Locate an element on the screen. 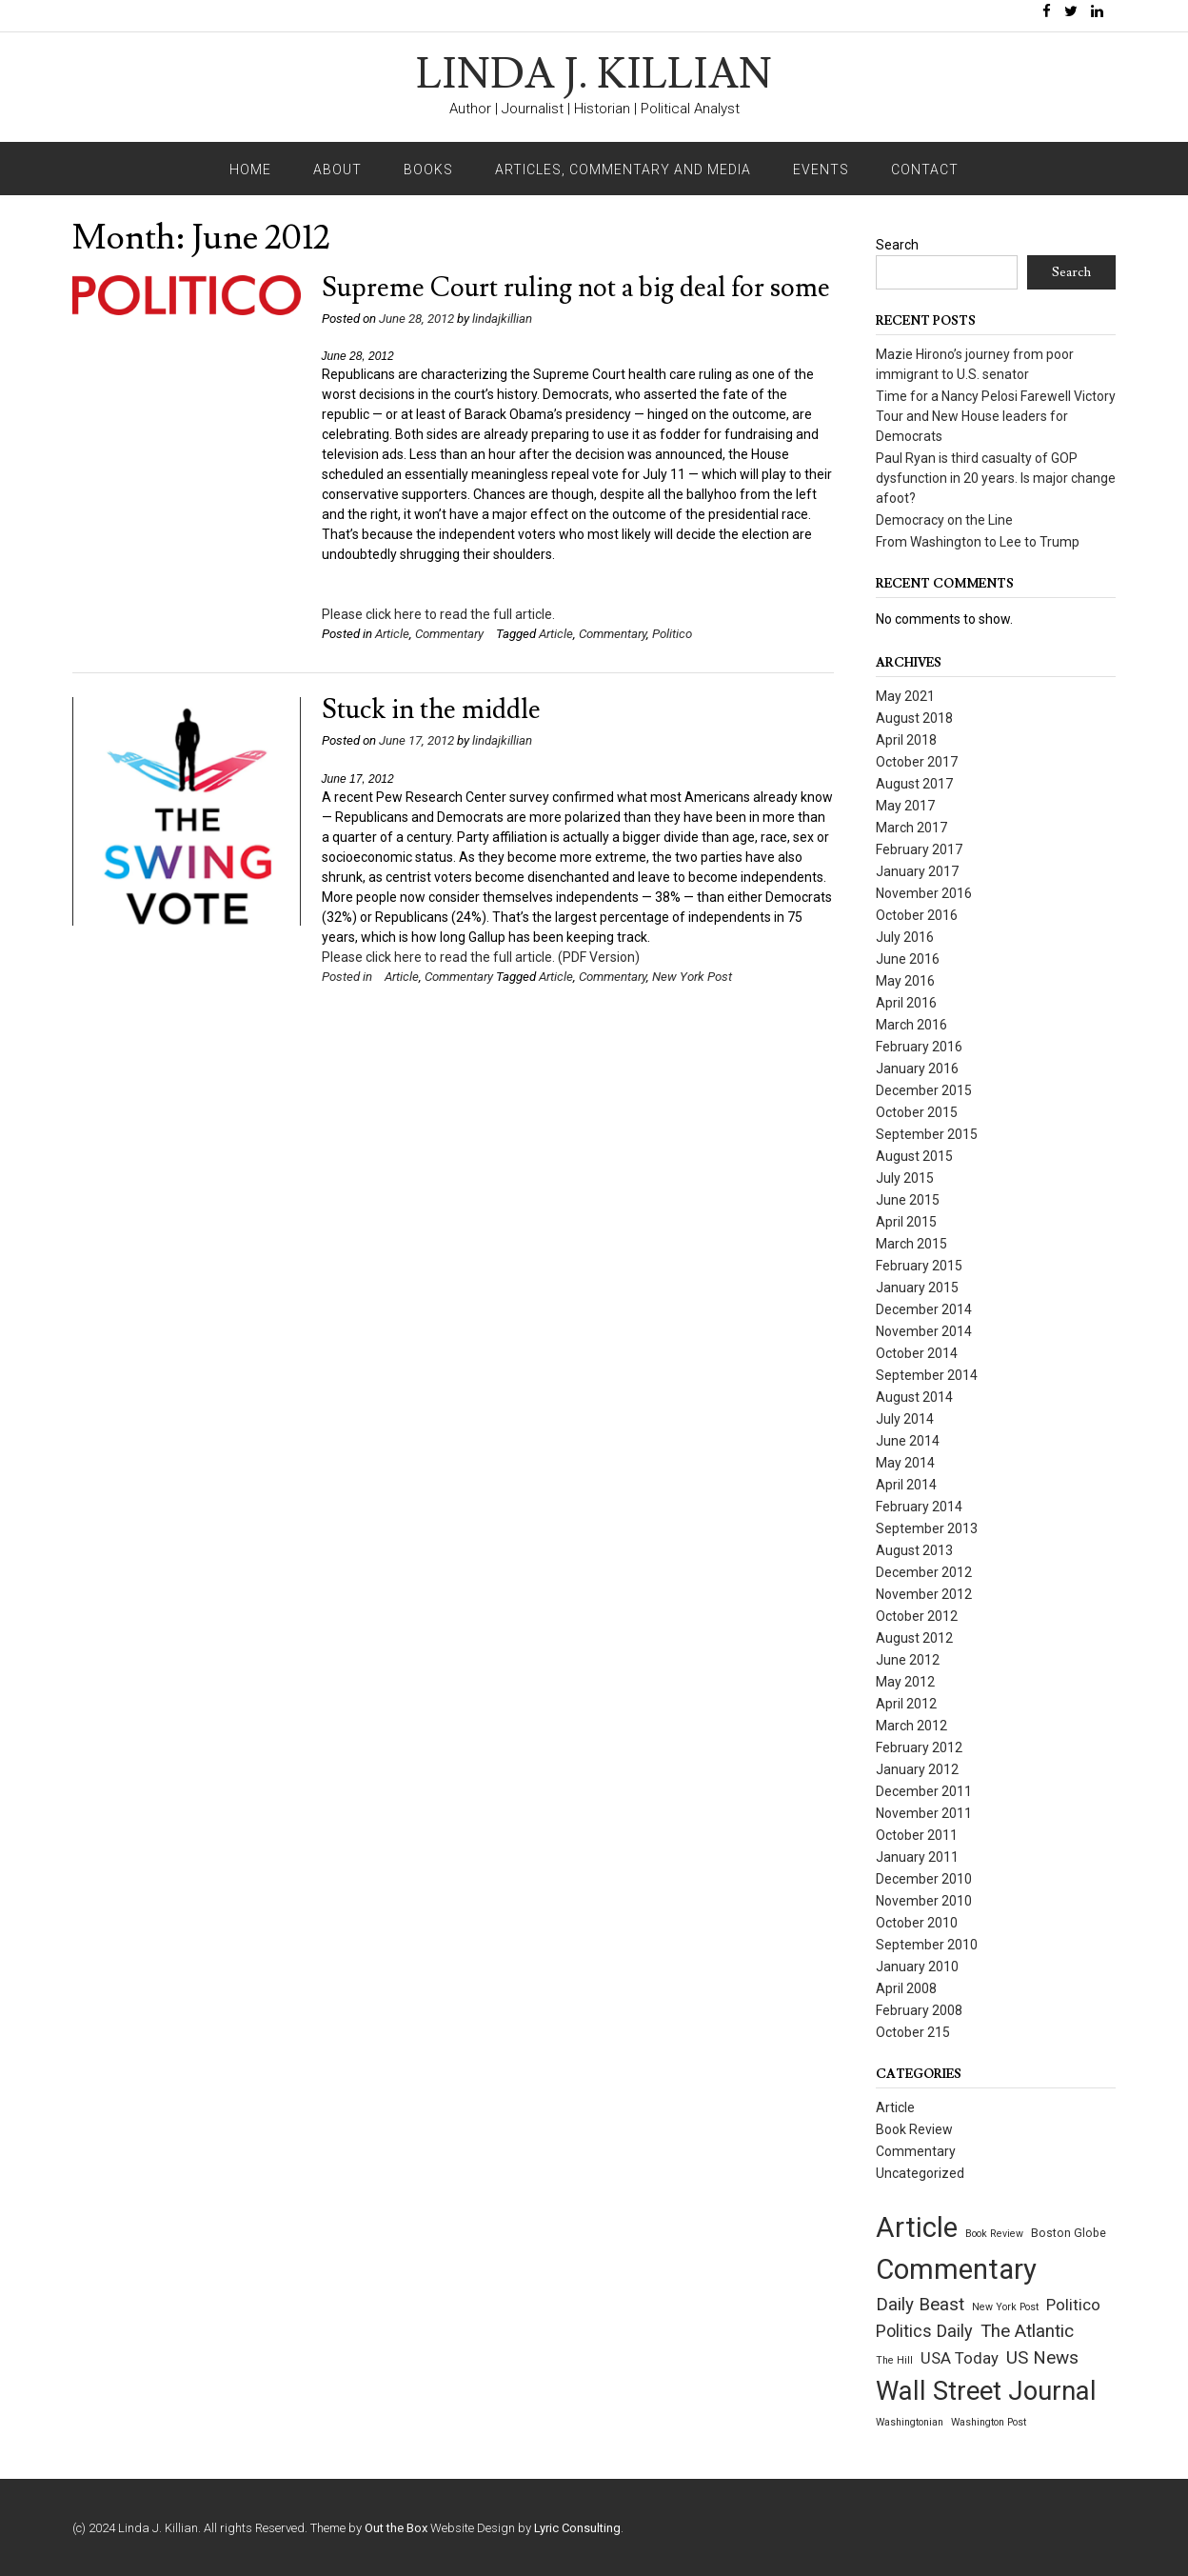 Image resolution: width=1188 pixels, height=2576 pixels. Daily Beast [Daily Beast (14 items)] is located at coordinates (920, 2304).